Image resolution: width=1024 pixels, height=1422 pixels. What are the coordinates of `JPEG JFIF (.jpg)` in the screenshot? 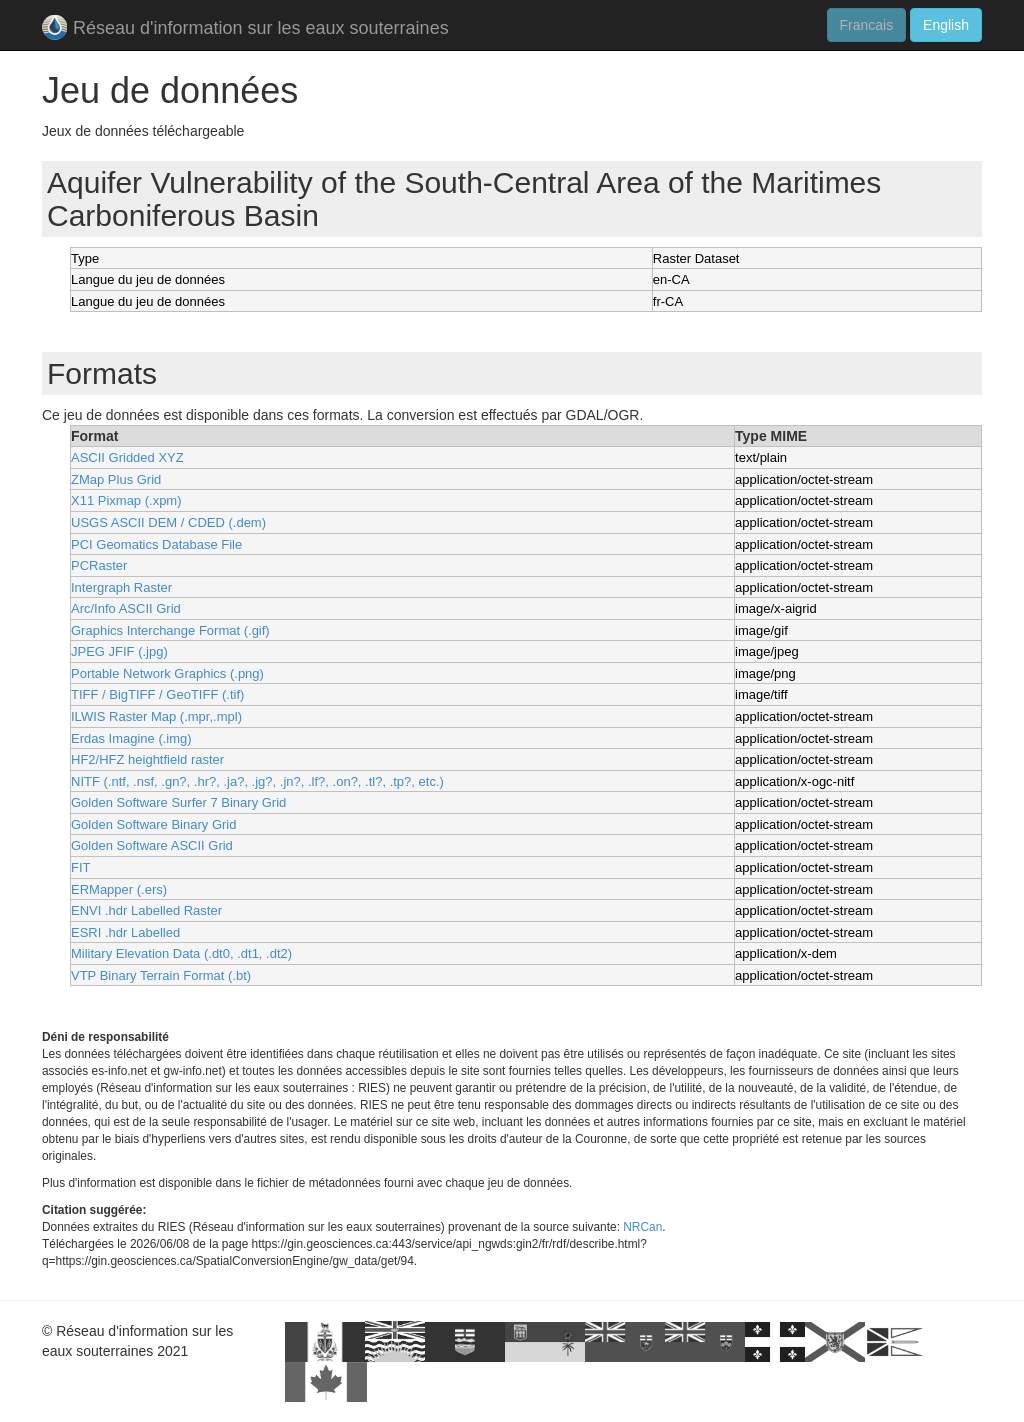 It's located at (119, 651).